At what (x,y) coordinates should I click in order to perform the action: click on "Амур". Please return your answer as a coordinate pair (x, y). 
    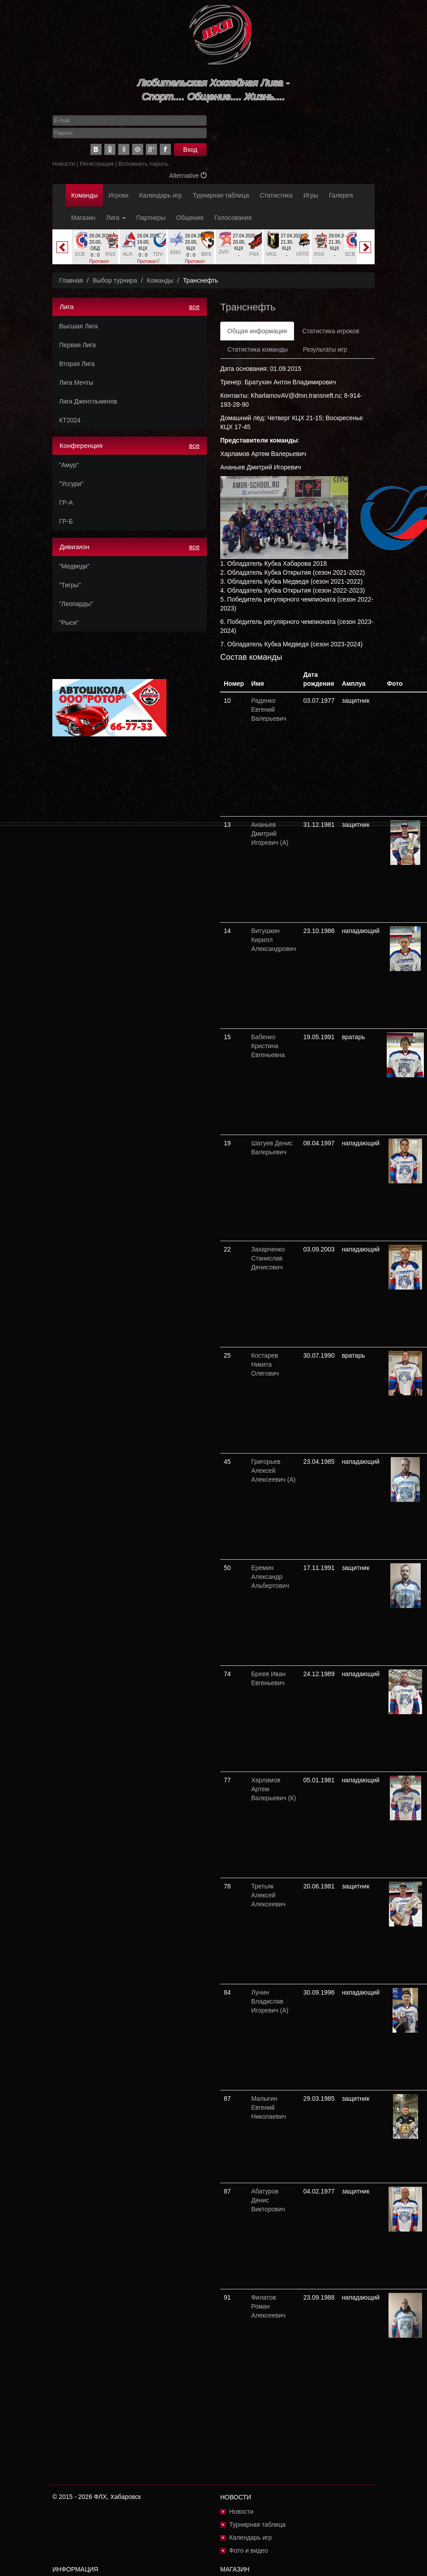
    Looking at the image, I should click on (69, 465).